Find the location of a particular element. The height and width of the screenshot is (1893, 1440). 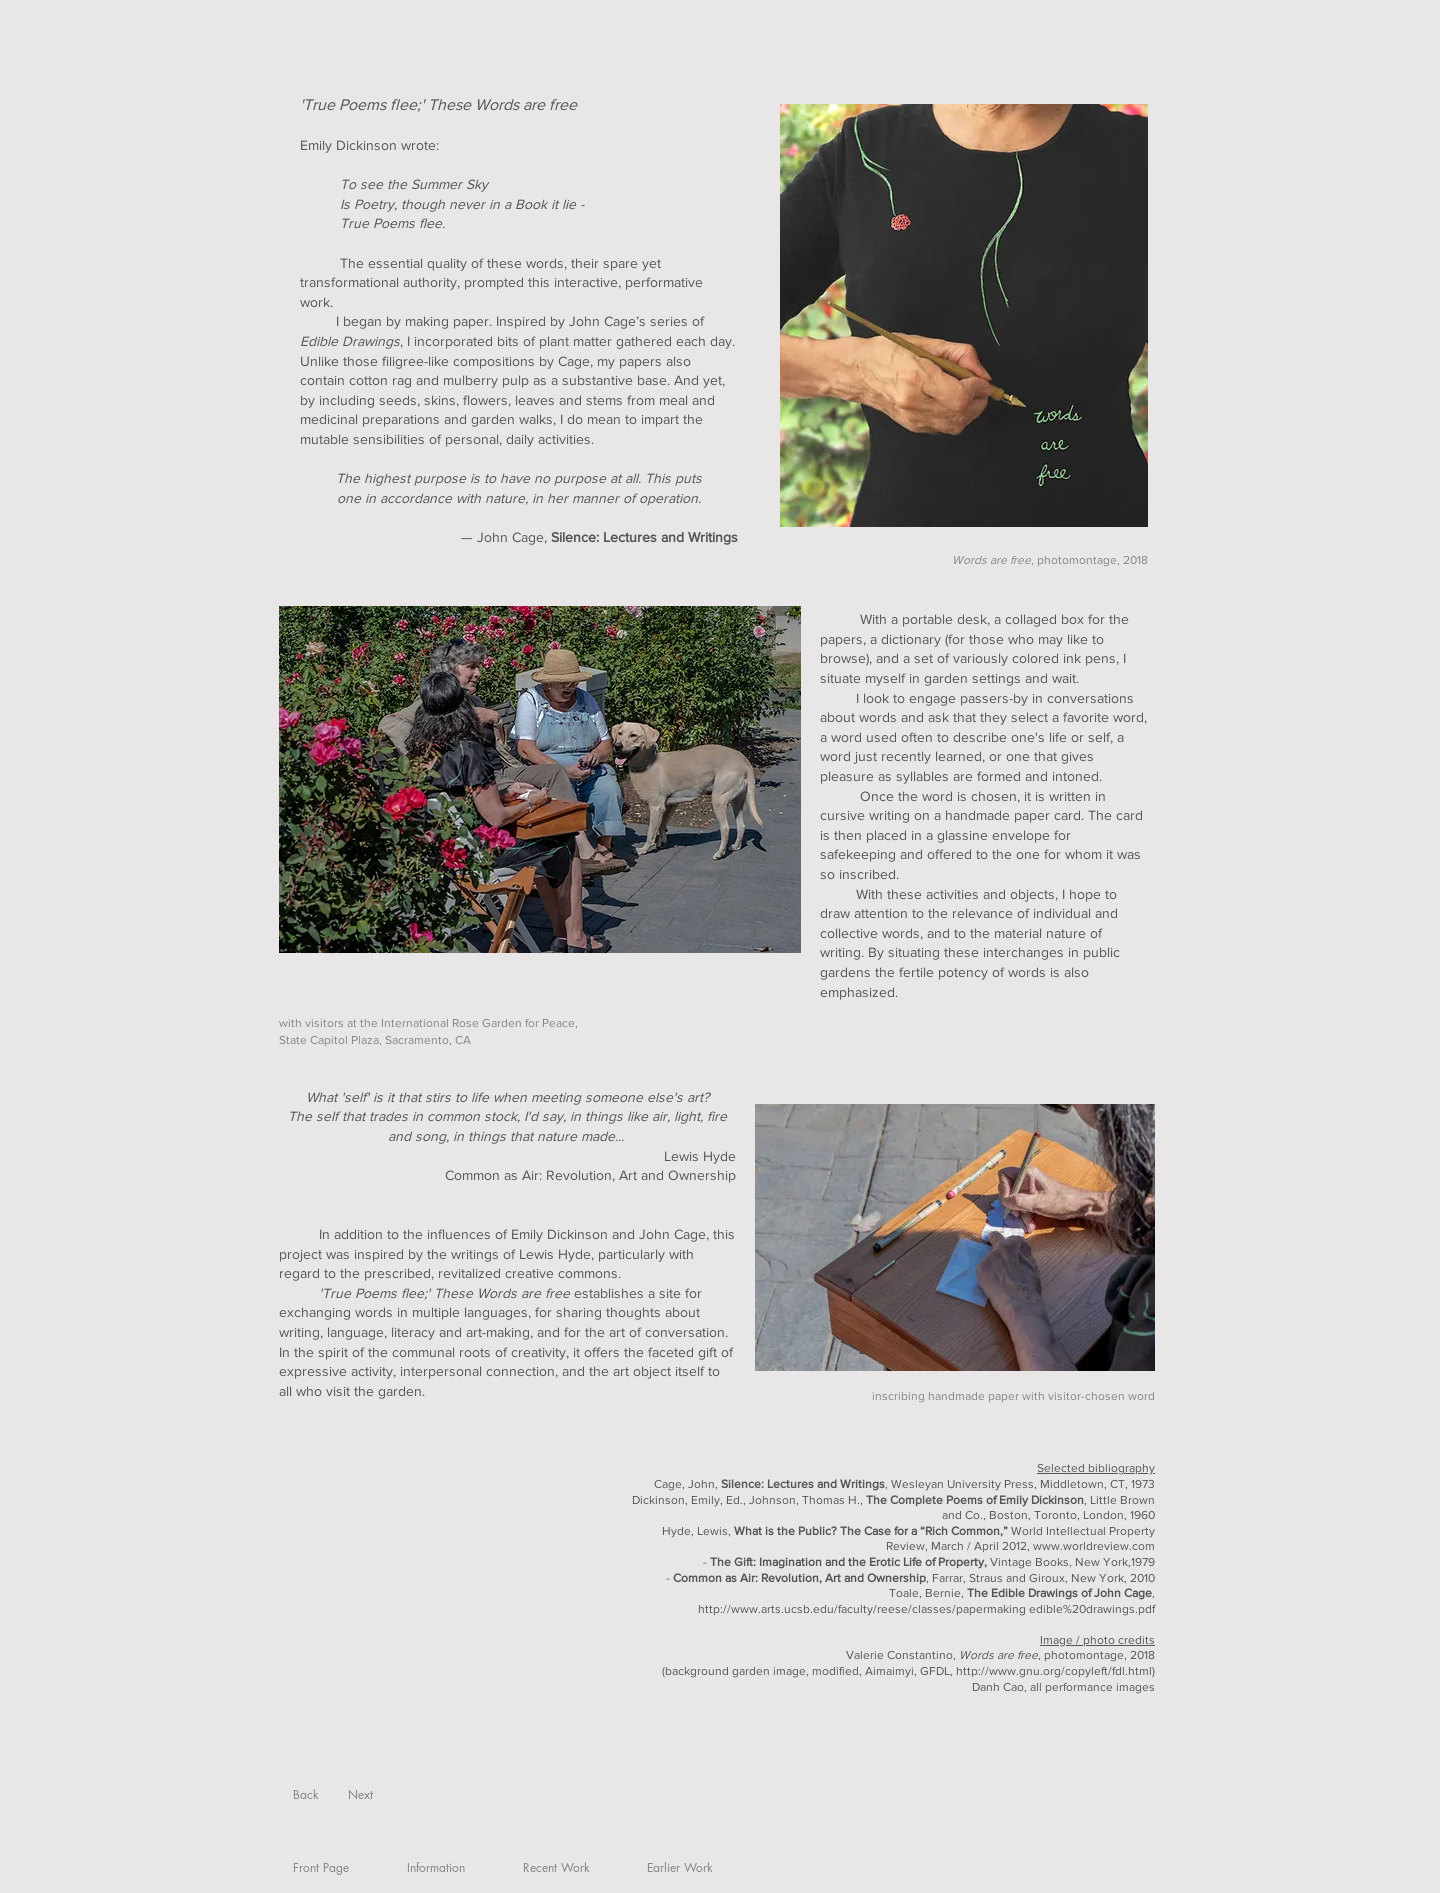

www.worldreview.com is located at coordinates (1094, 1546).